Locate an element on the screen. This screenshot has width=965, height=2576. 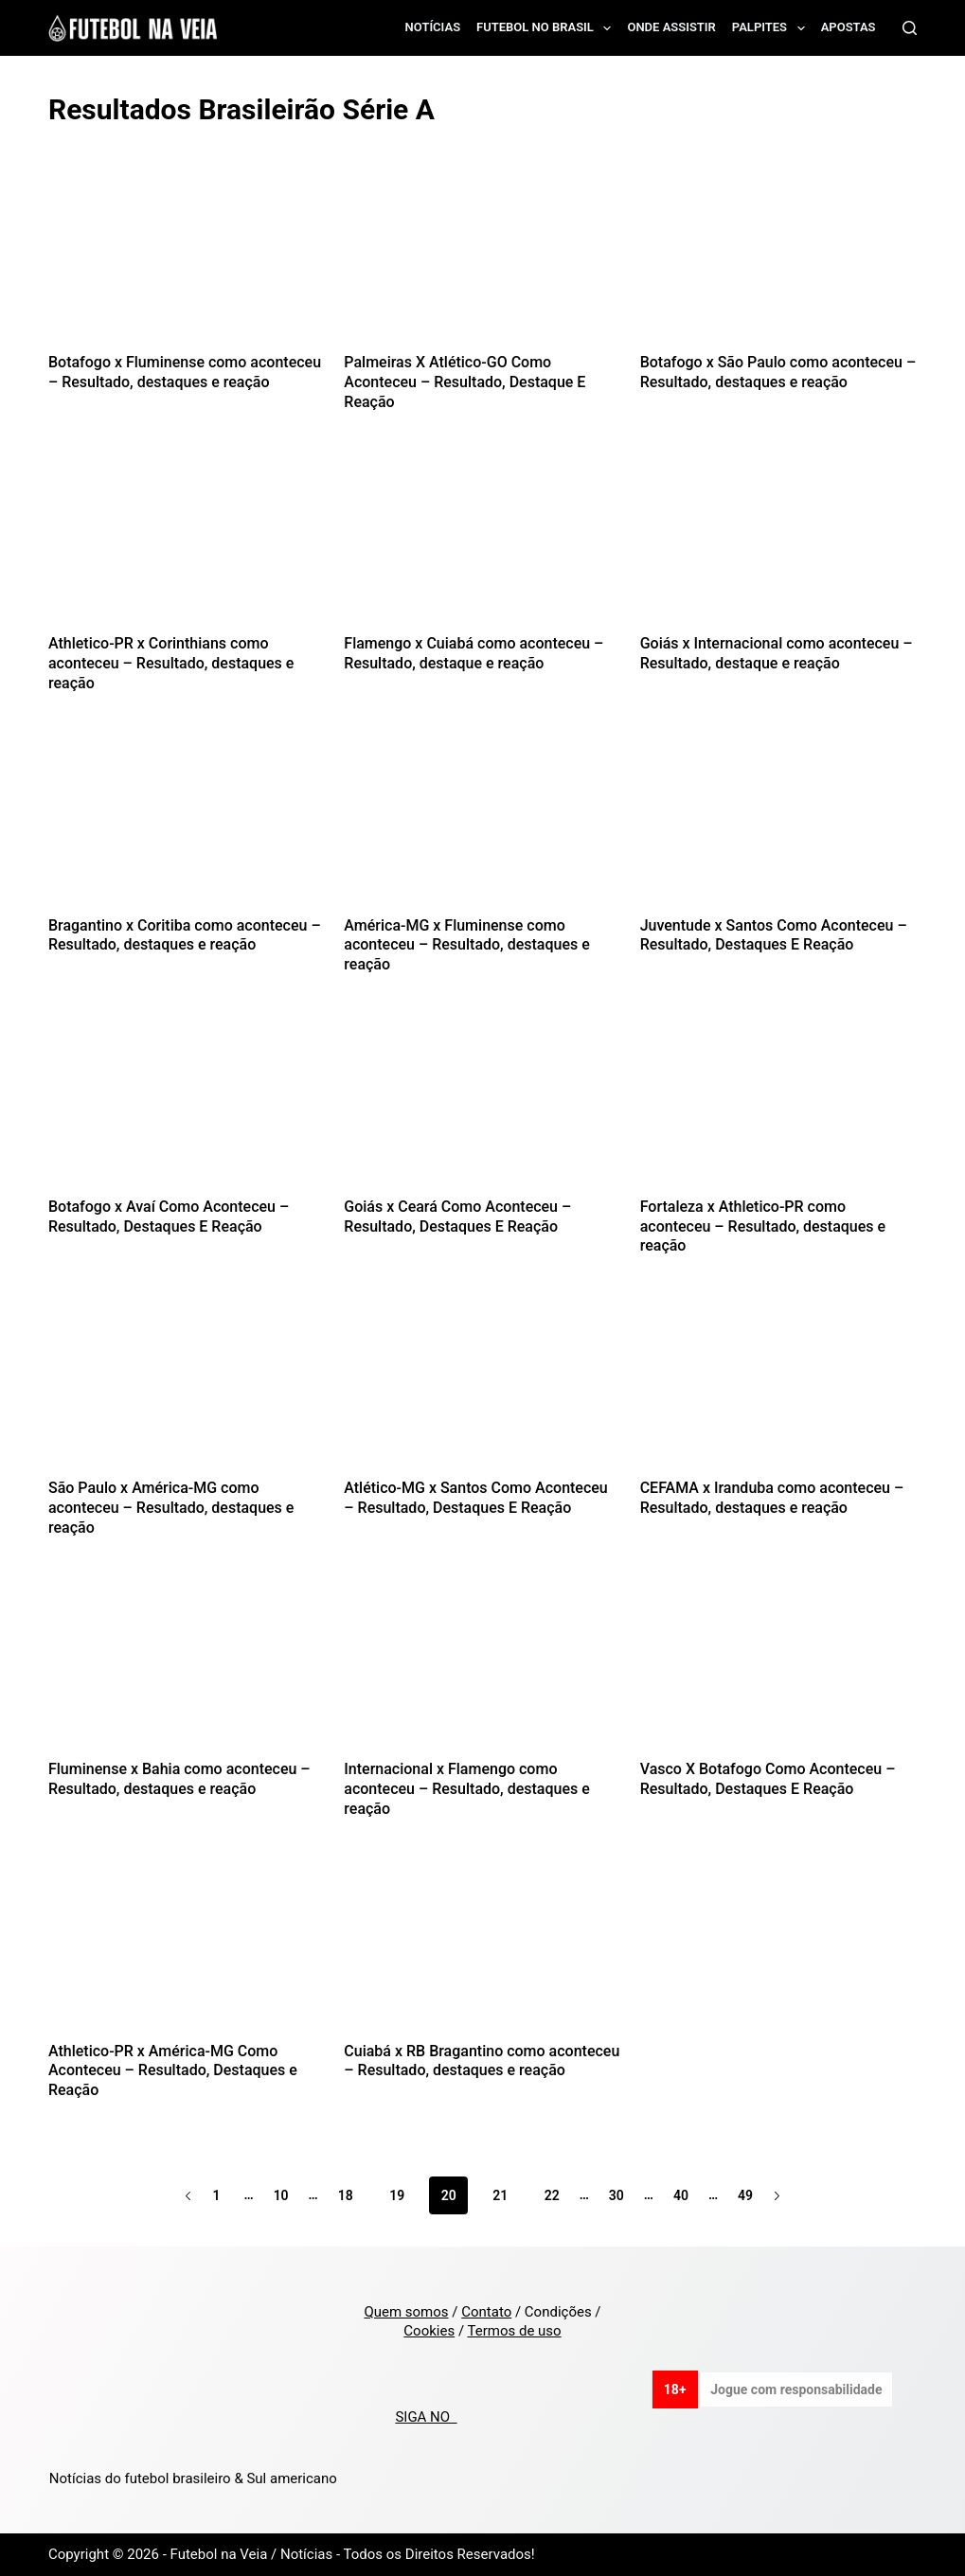
Termos de uso is located at coordinates (515, 2330).